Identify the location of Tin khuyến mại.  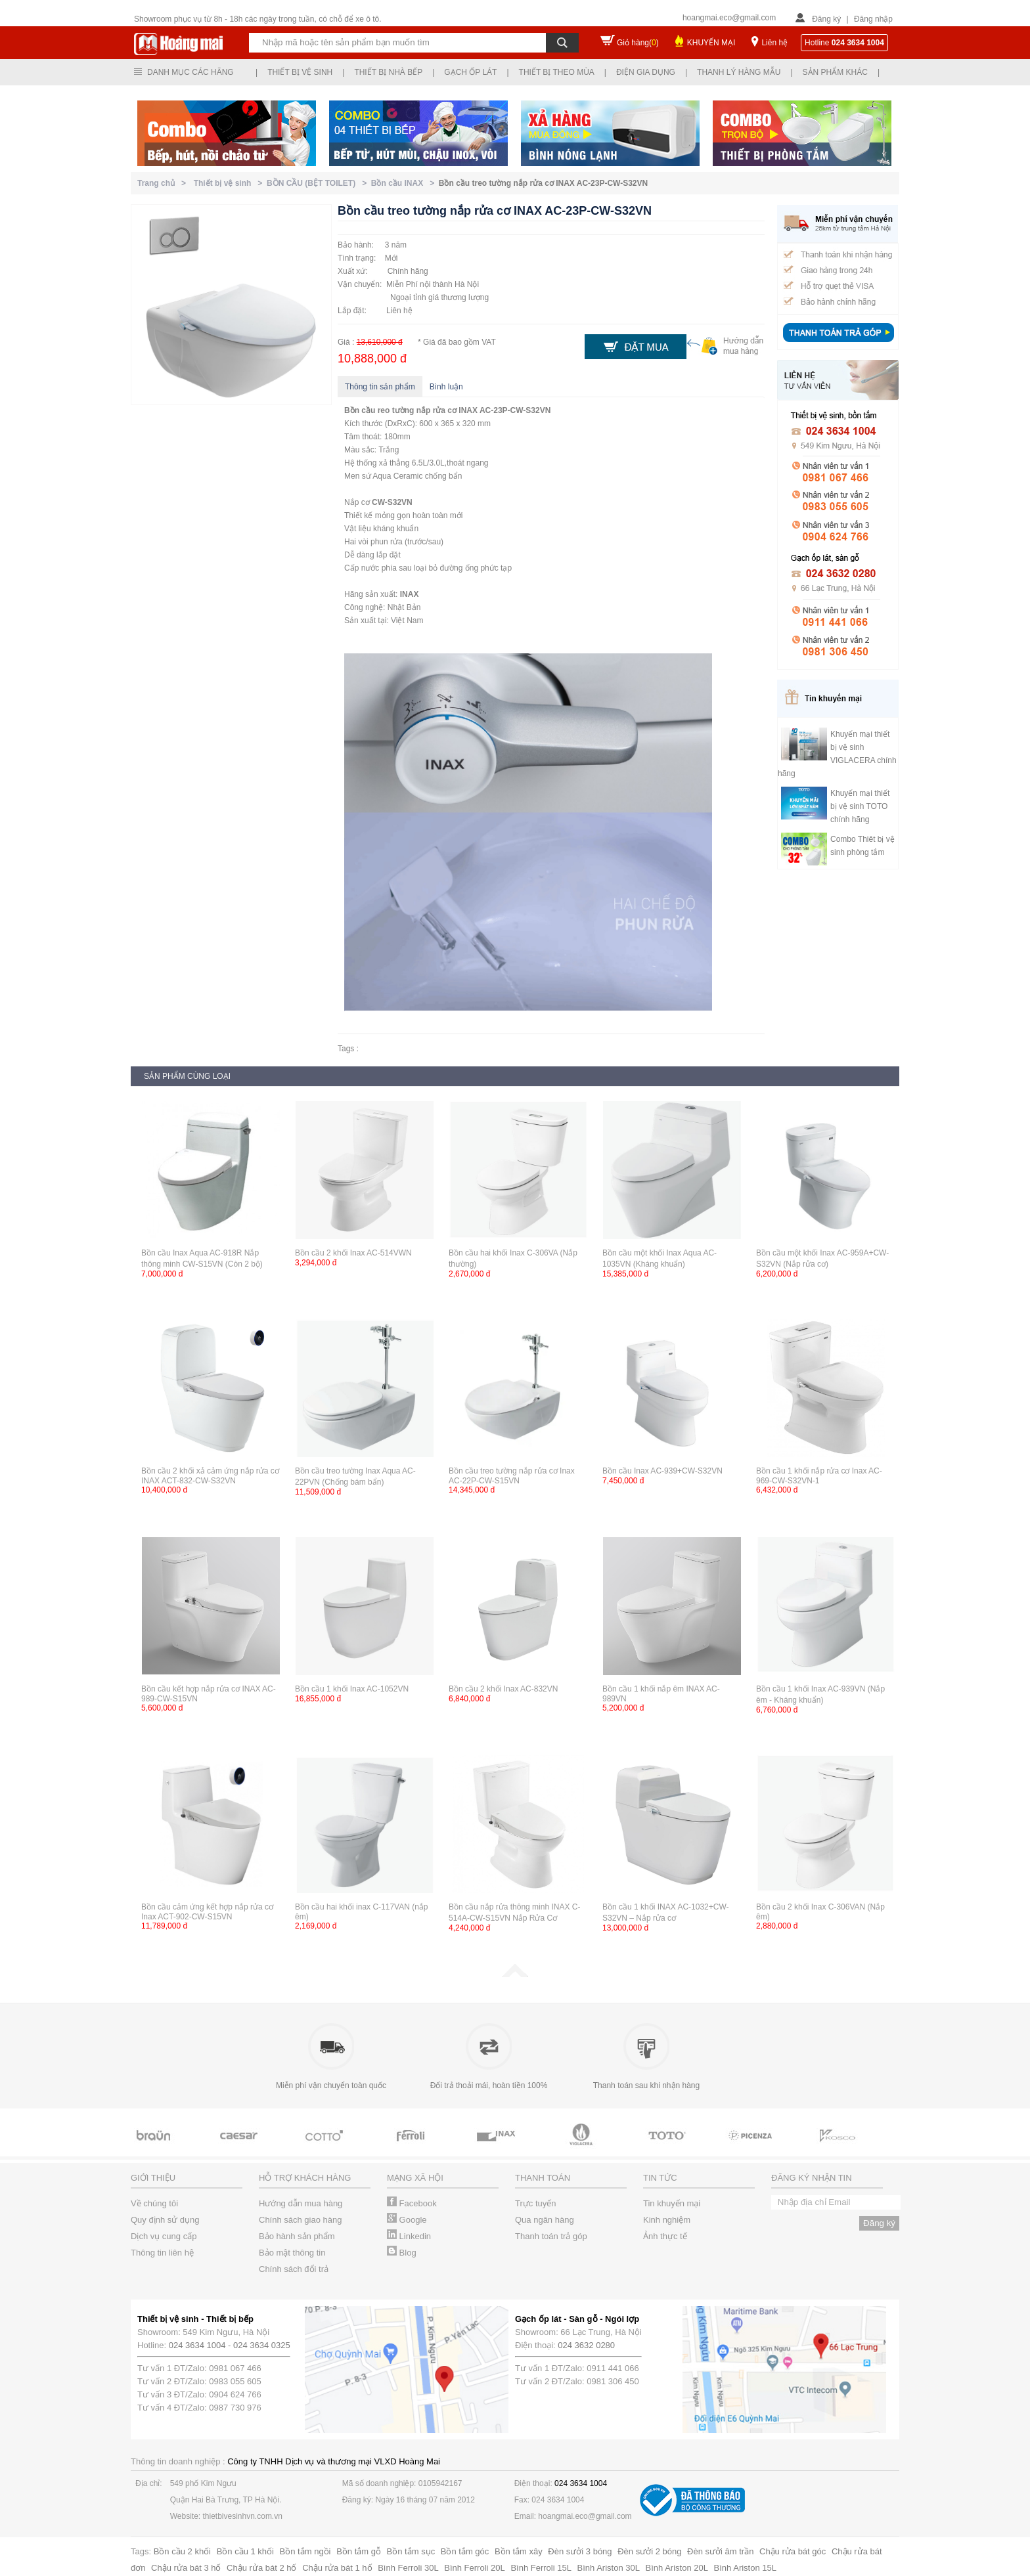
(671, 2203).